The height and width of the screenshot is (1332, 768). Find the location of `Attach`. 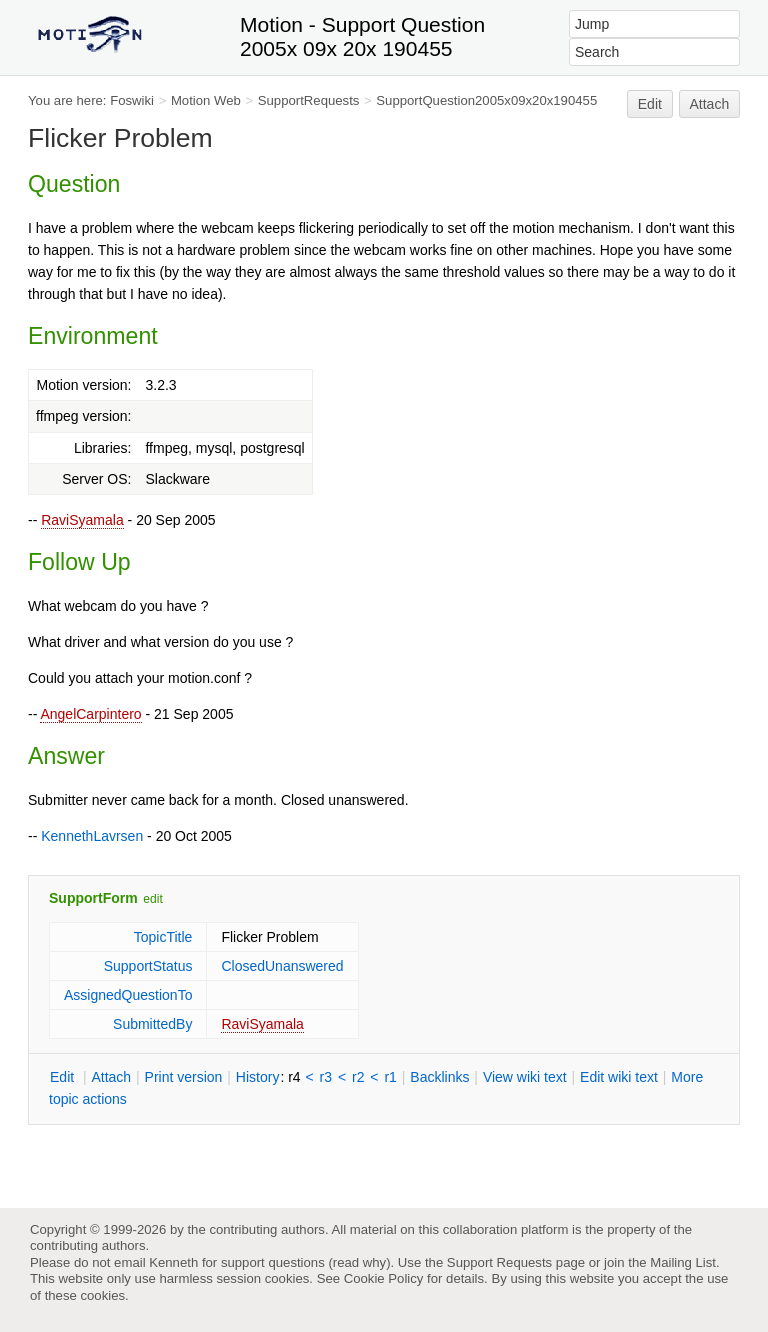

Attach is located at coordinates (710, 104).